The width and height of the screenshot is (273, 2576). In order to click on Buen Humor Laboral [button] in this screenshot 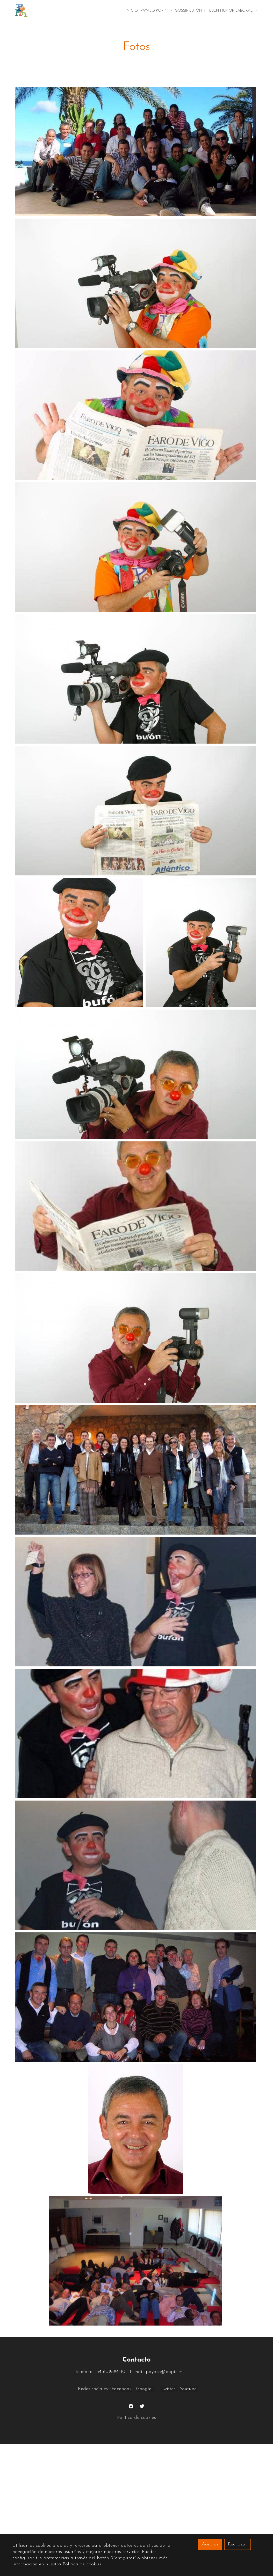, I will do `click(233, 11)`.